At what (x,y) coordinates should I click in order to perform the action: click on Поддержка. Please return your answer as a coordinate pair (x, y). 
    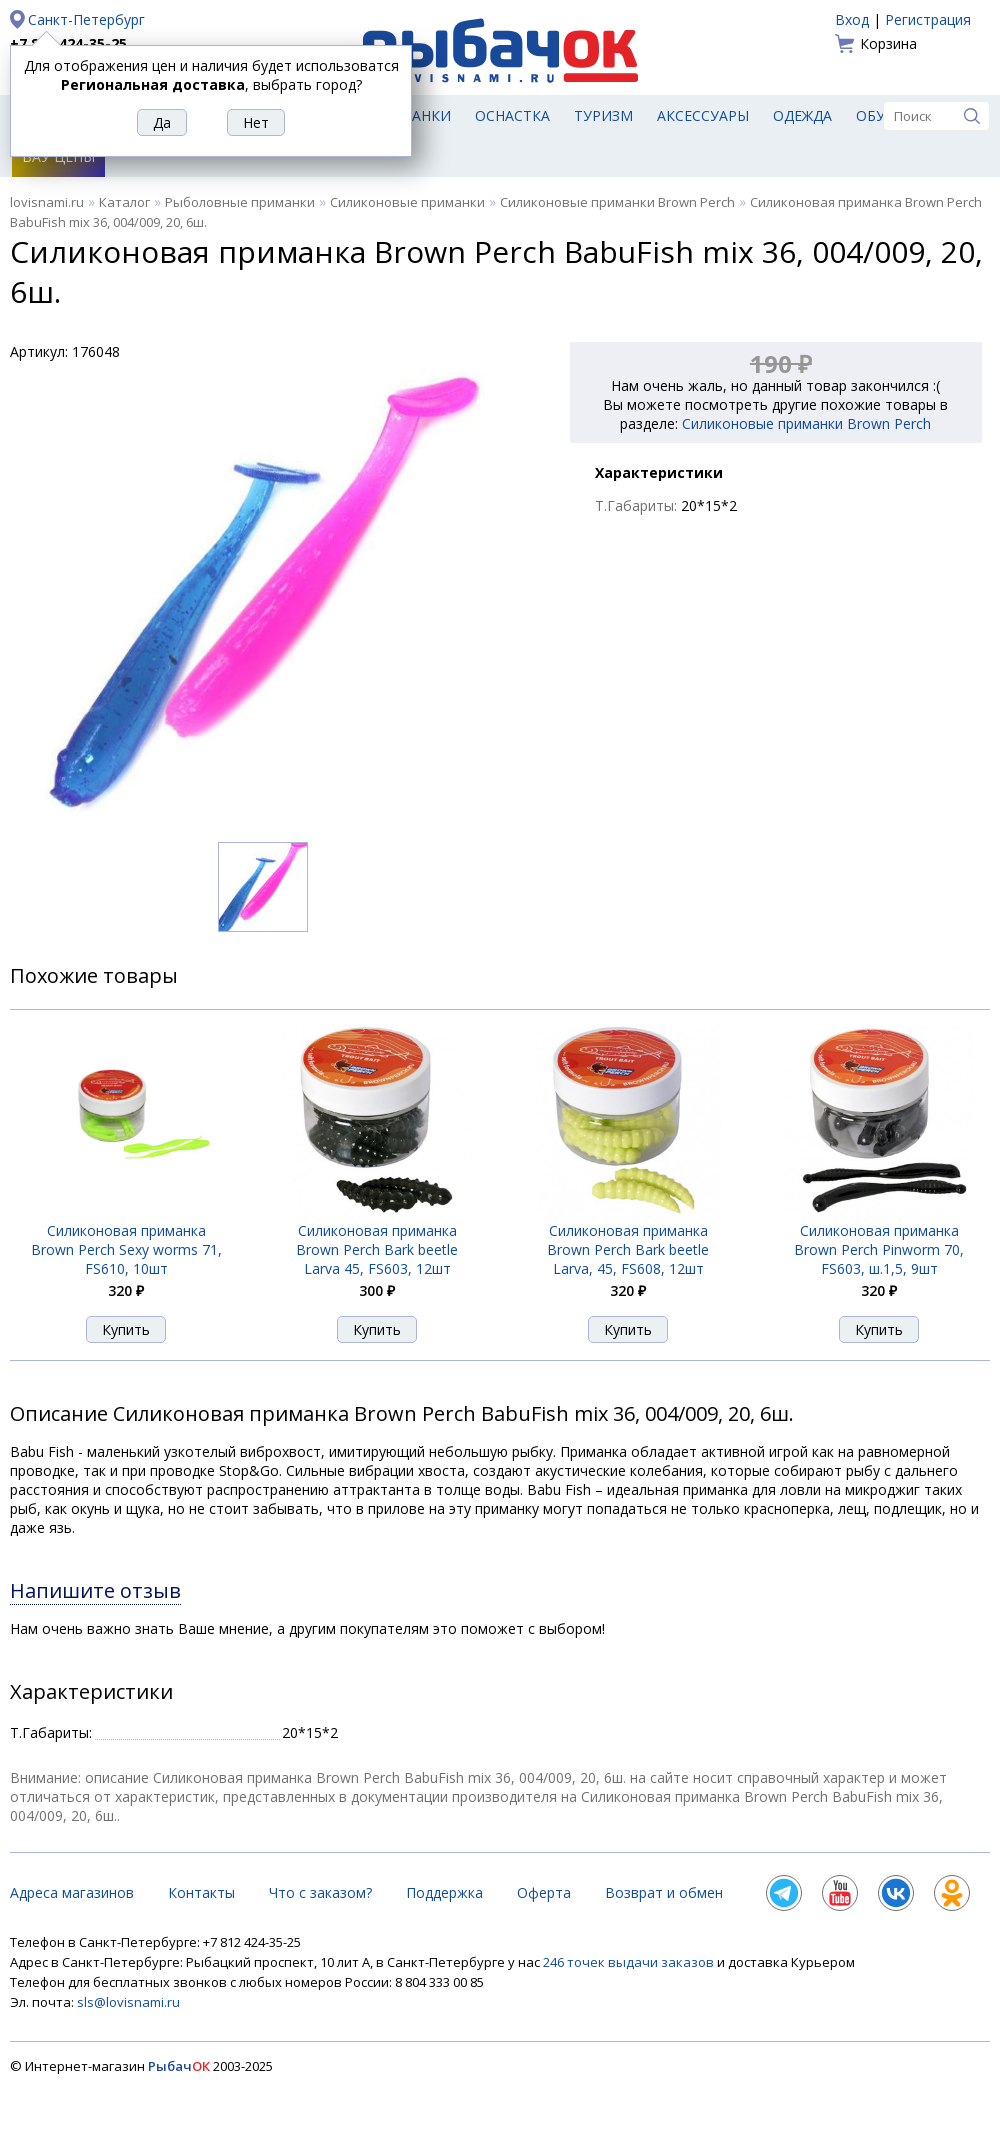
    Looking at the image, I should click on (444, 1892).